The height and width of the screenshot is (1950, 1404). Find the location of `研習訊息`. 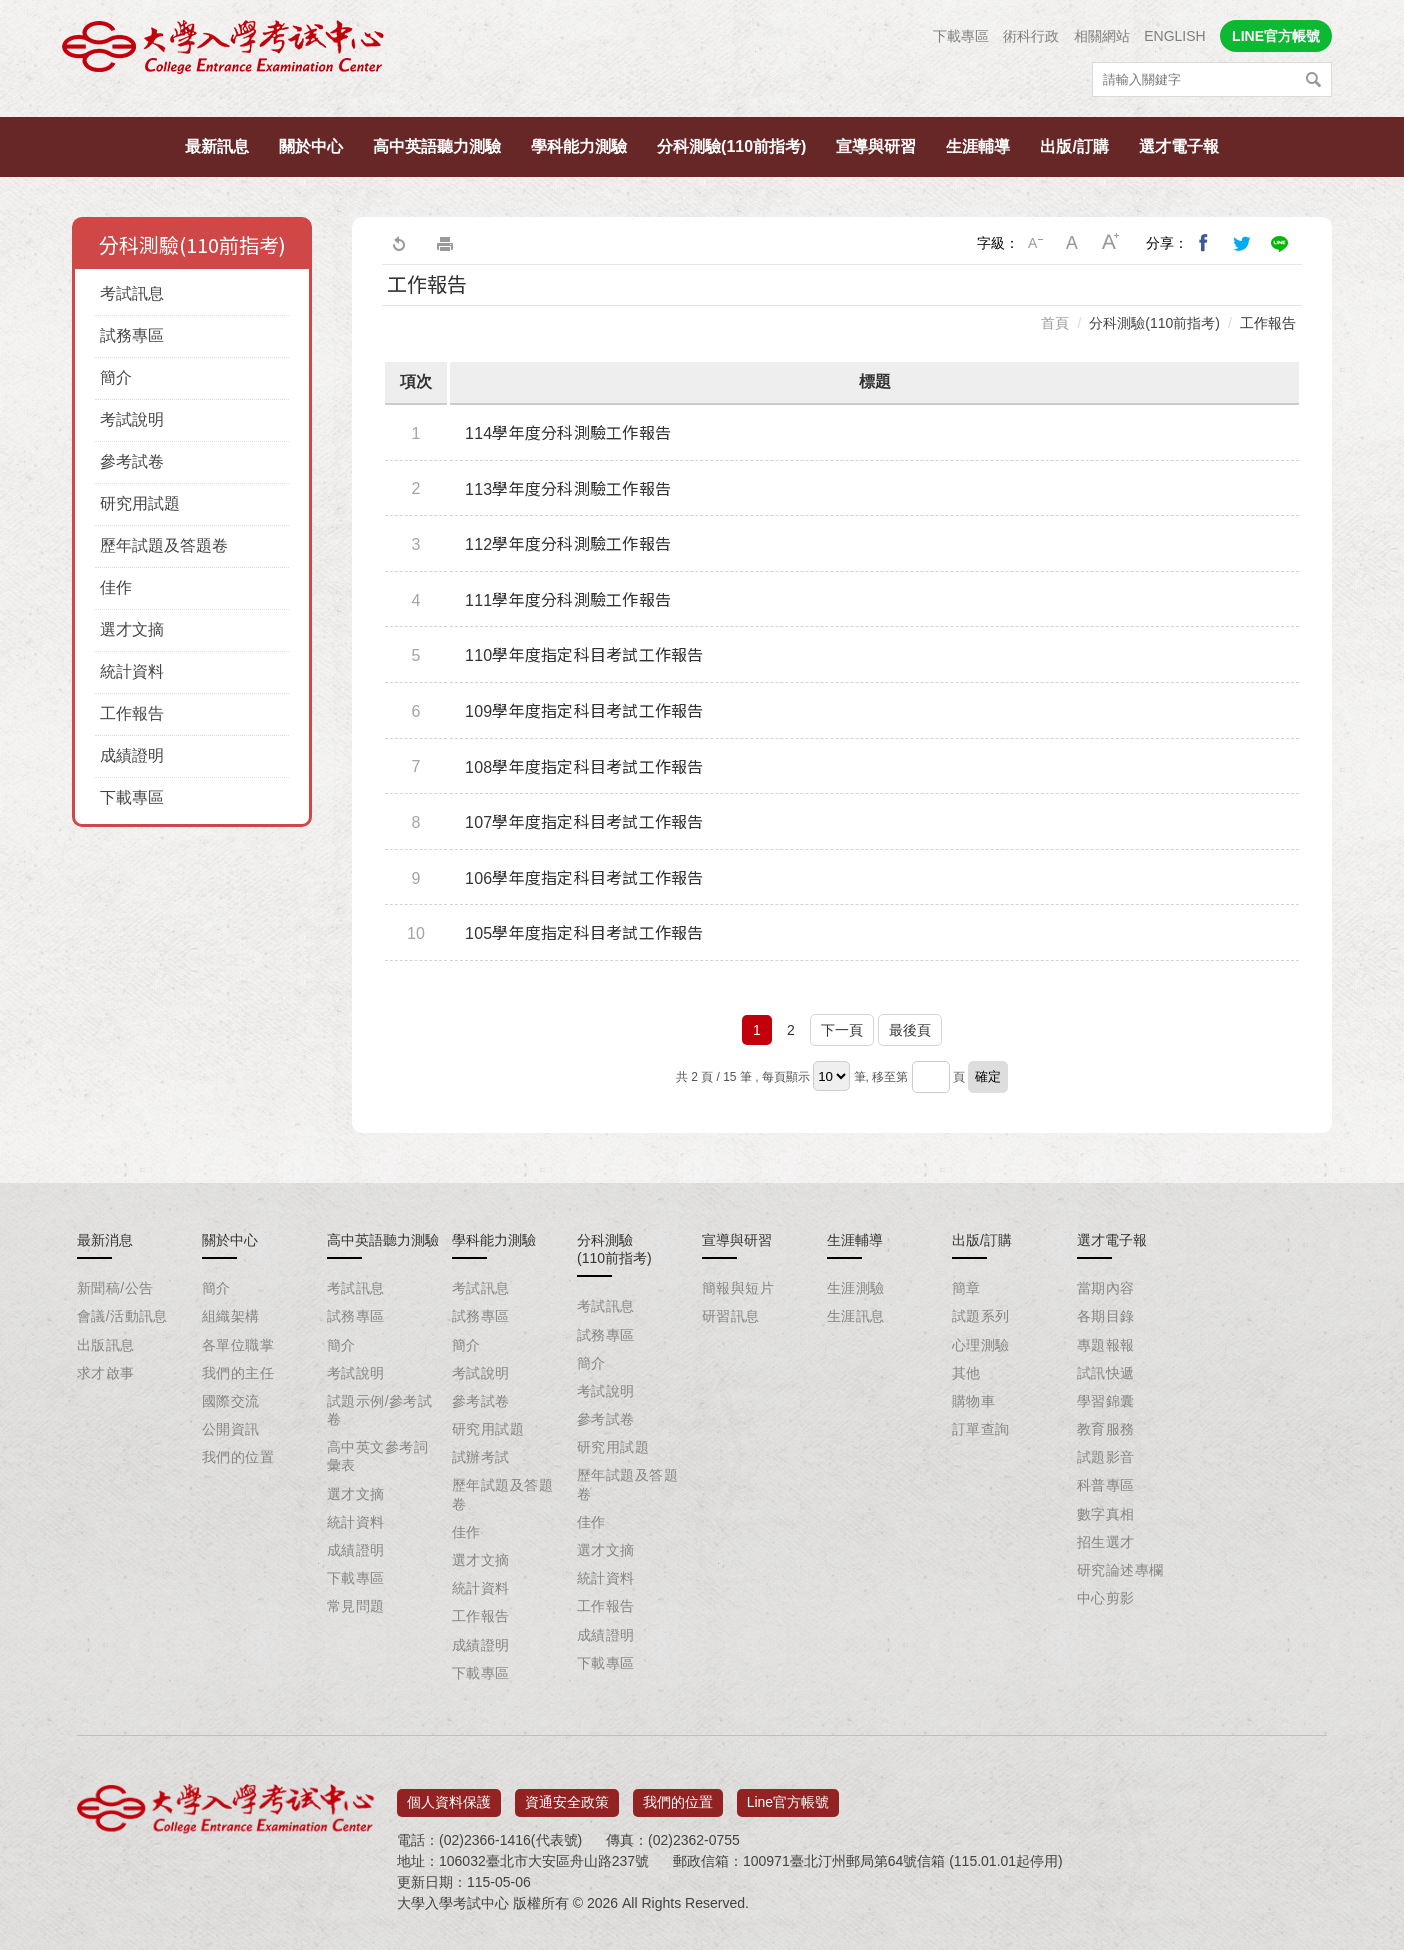

研習訊息 is located at coordinates (731, 1316).